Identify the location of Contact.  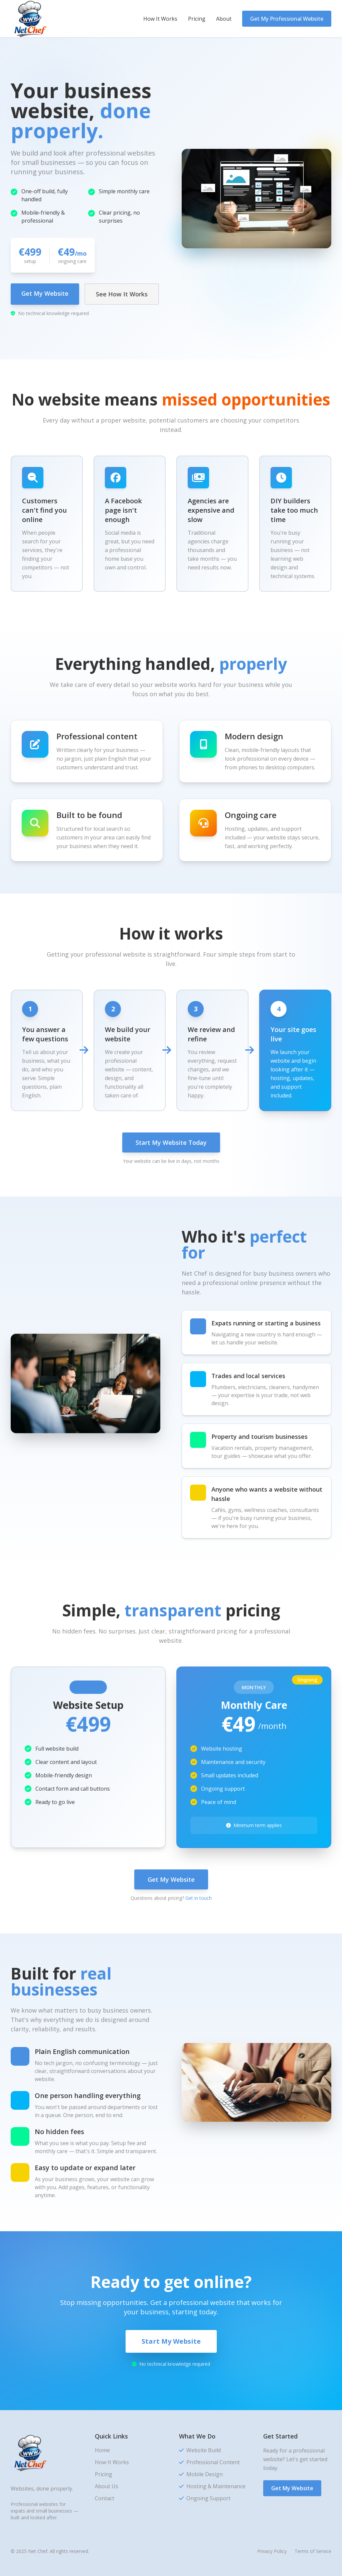
(104, 2498).